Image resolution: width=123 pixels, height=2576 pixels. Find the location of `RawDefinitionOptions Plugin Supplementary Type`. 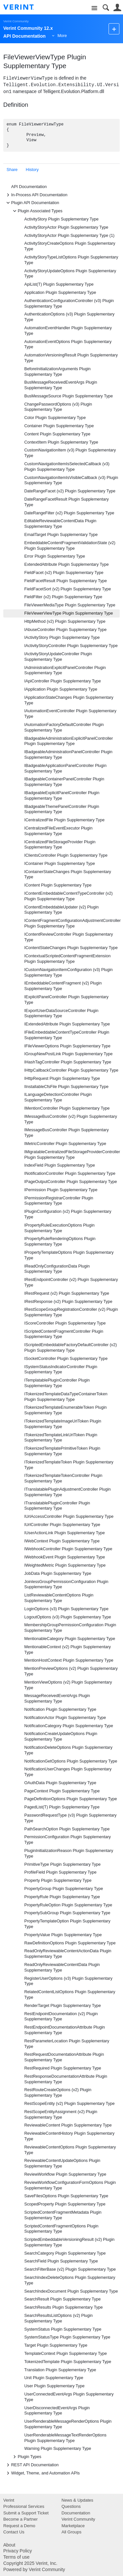

RawDefinitionOptions Plugin Supplementary Type is located at coordinates (69, 1943).